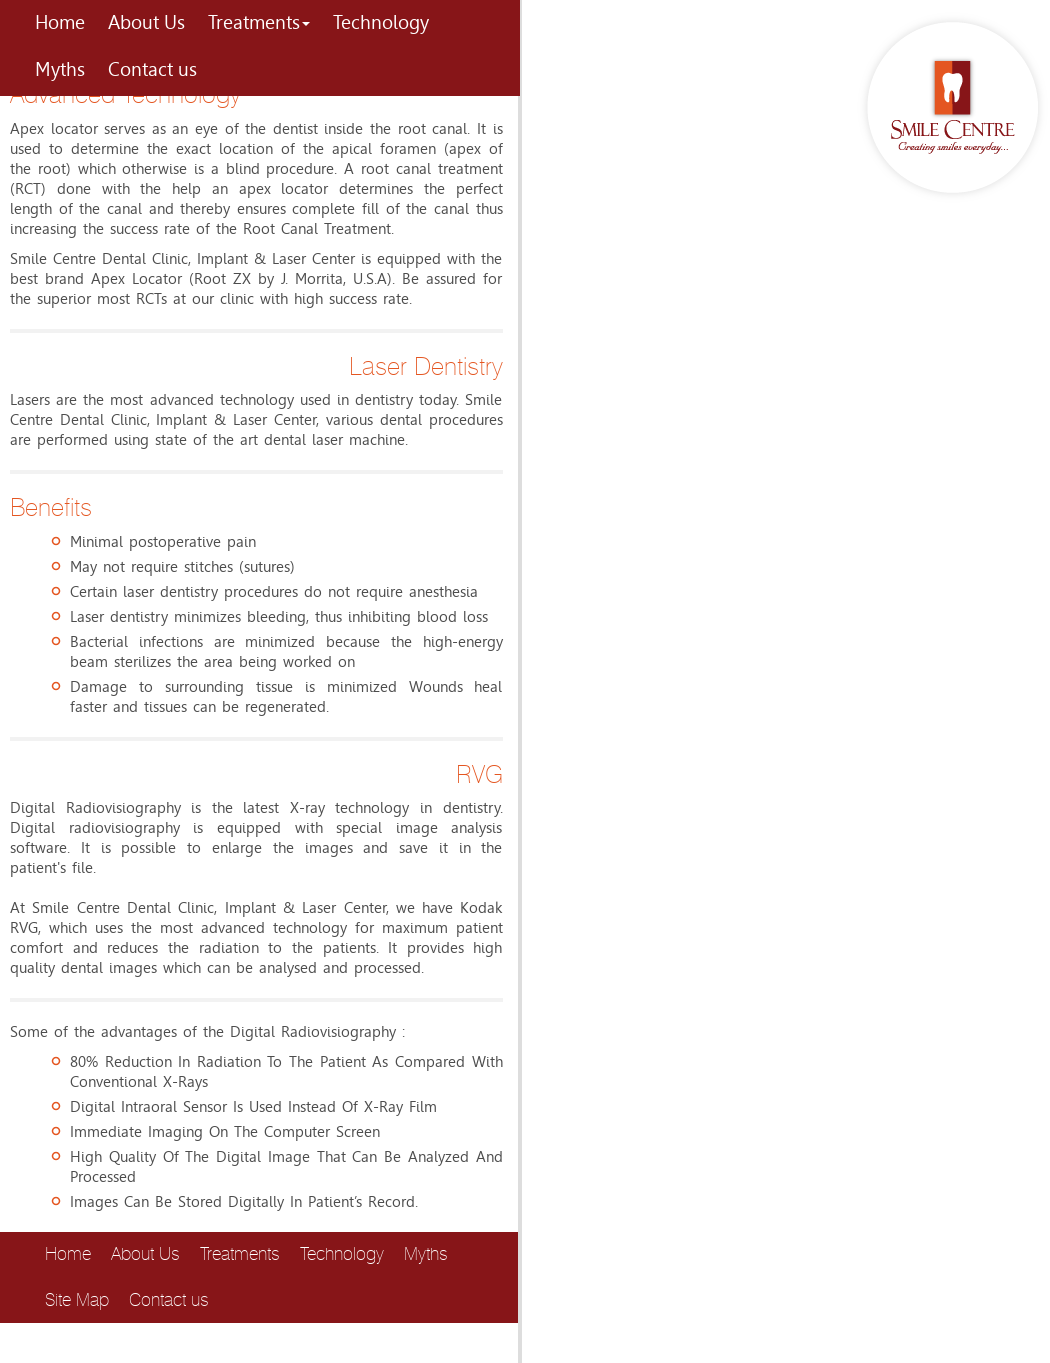  Describe the element at coordinates (381, 23) in the screenshot. I see `Technology` at that location.